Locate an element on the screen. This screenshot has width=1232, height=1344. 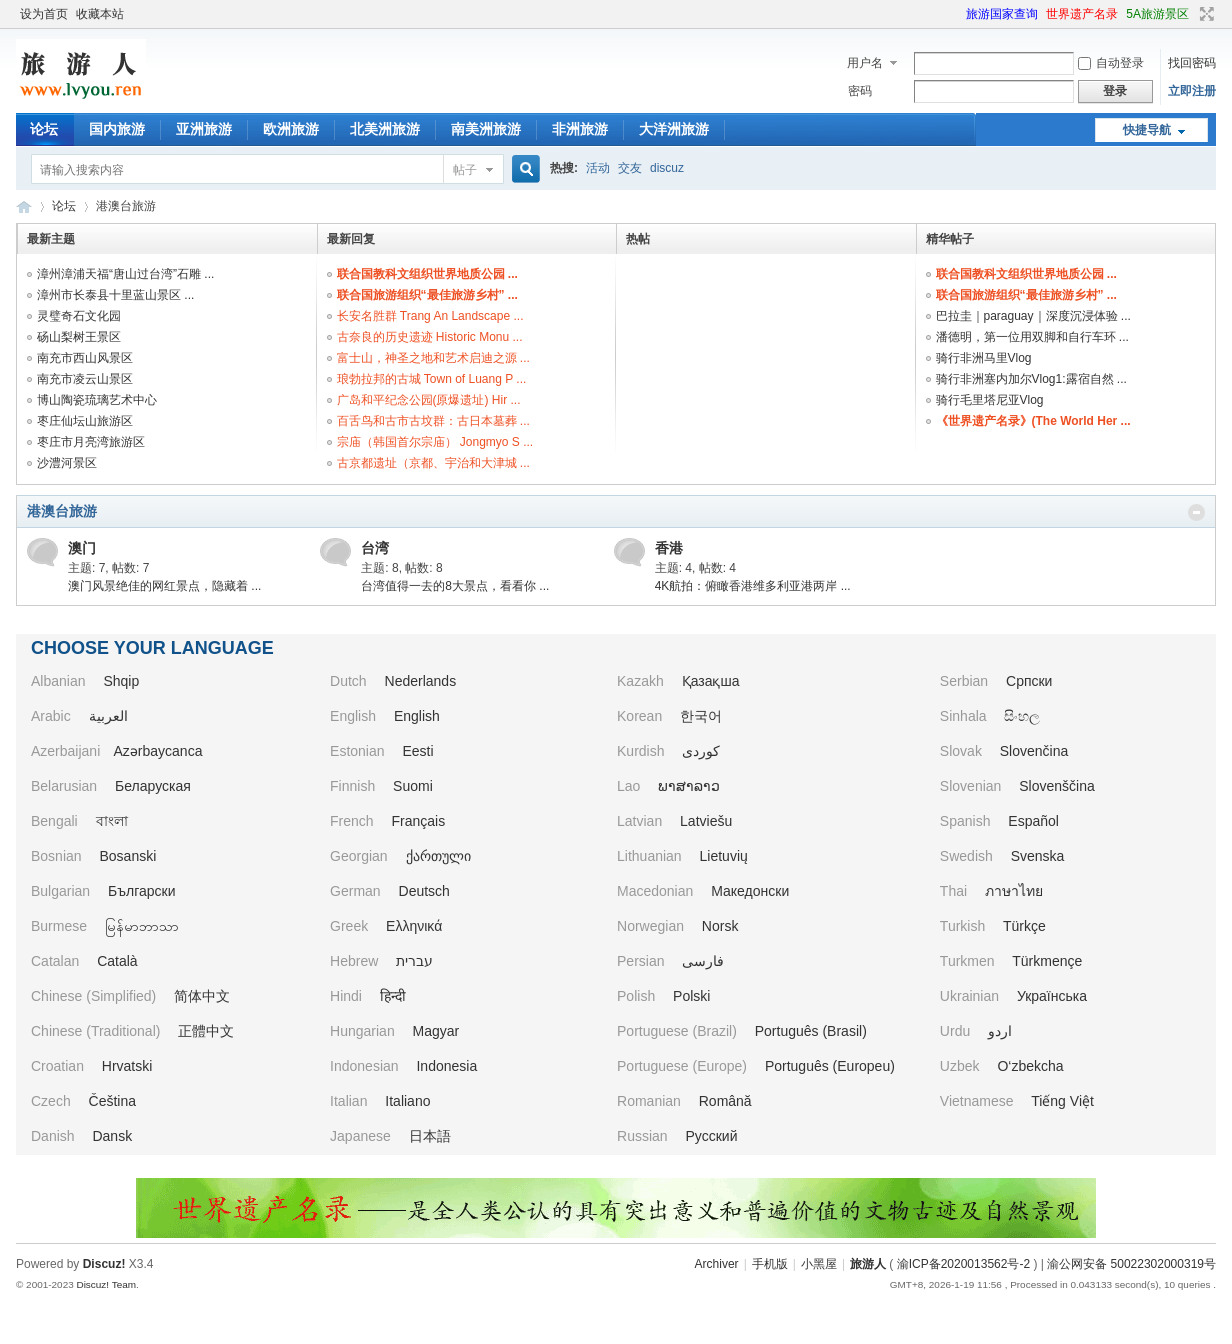
සිංහල is located at coordinates (1022, 716).